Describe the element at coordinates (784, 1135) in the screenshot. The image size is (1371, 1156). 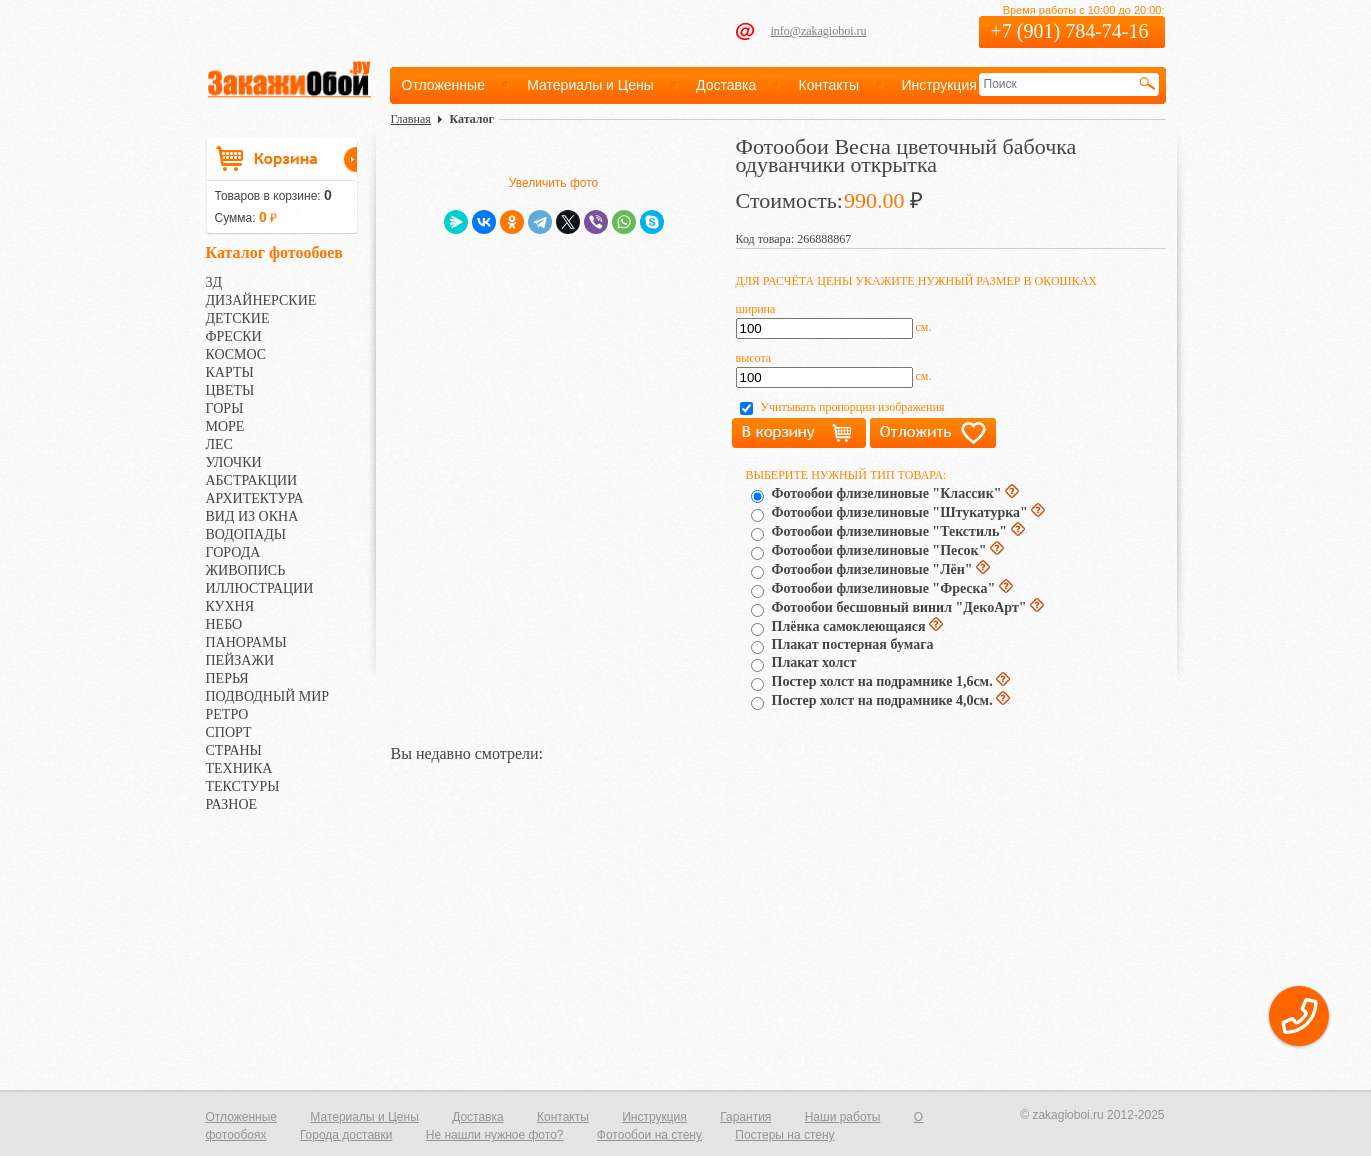
I see `Постеры на стену` at that location.